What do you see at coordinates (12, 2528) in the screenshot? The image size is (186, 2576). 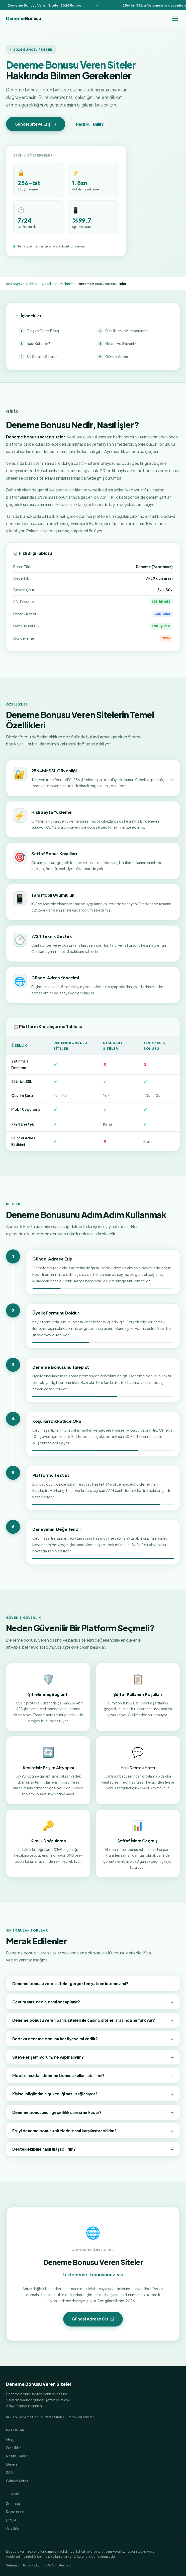 I see `Ana Site` at bounding box center [12, 2528].